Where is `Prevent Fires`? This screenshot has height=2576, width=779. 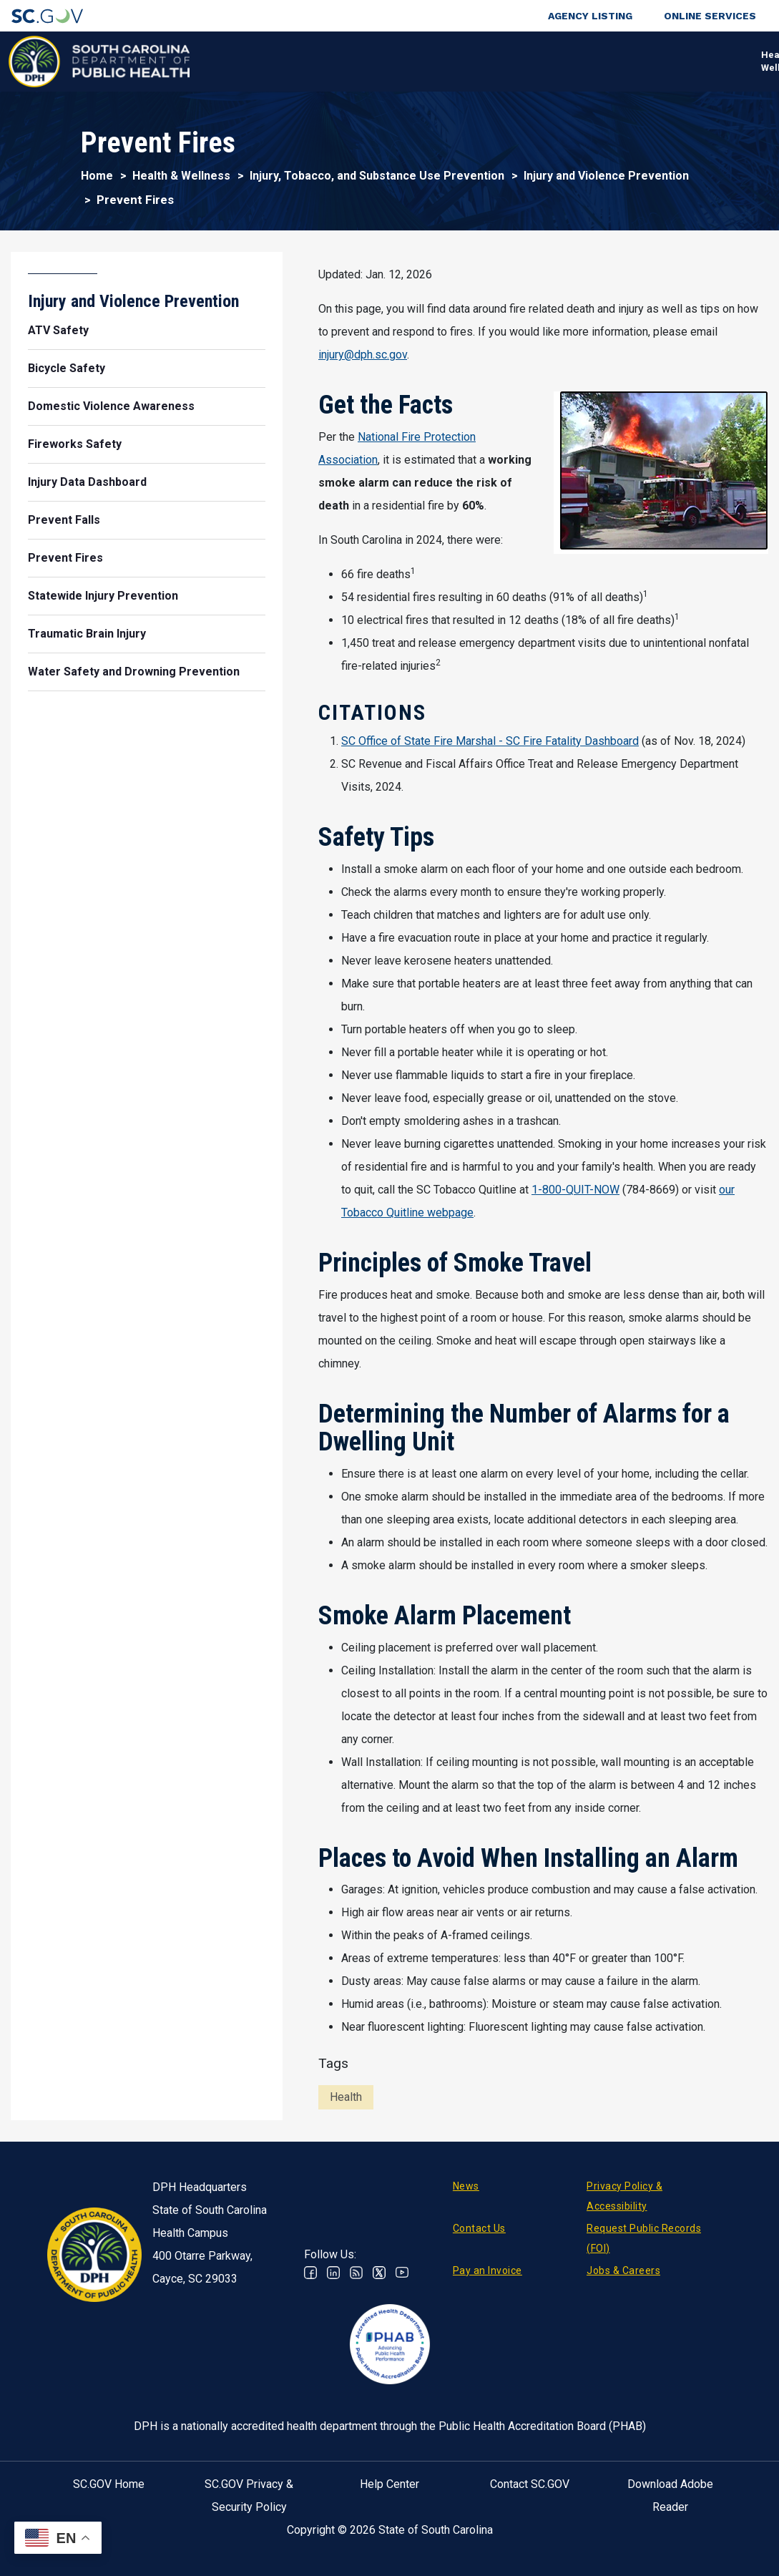 Prevent Fires is located at coordinates (65, 558).